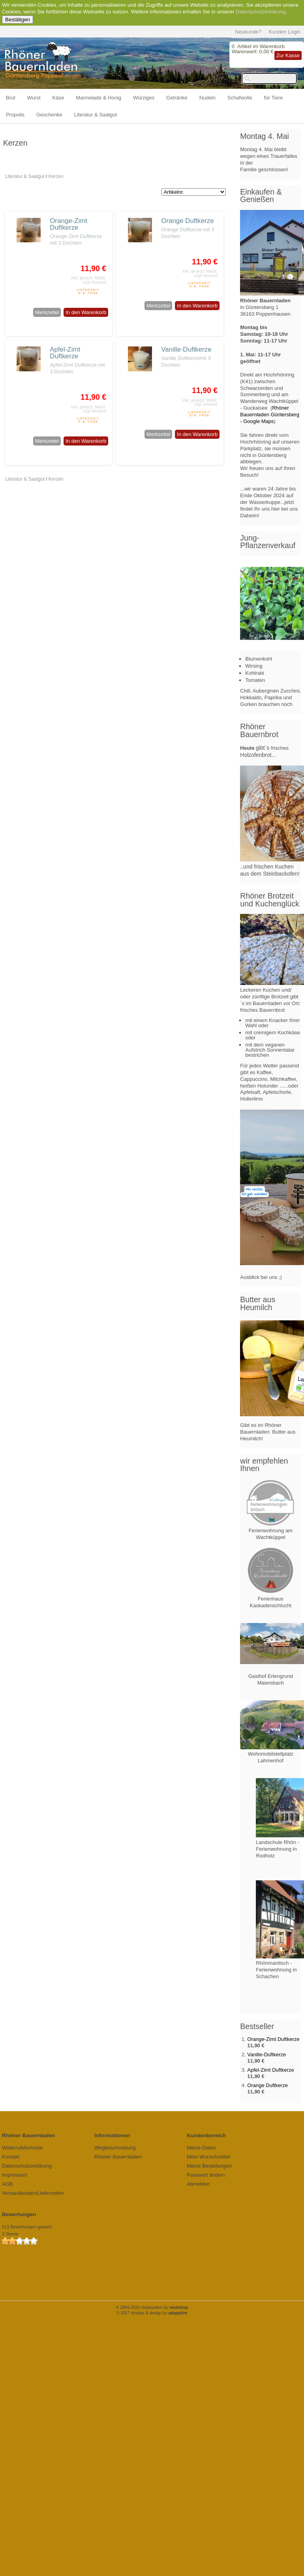 This screenshot has width=304, height=2576. Describe the element at coordinates (95, 115) in the screenshot. I see `Literatur & Saatgut` at that location.